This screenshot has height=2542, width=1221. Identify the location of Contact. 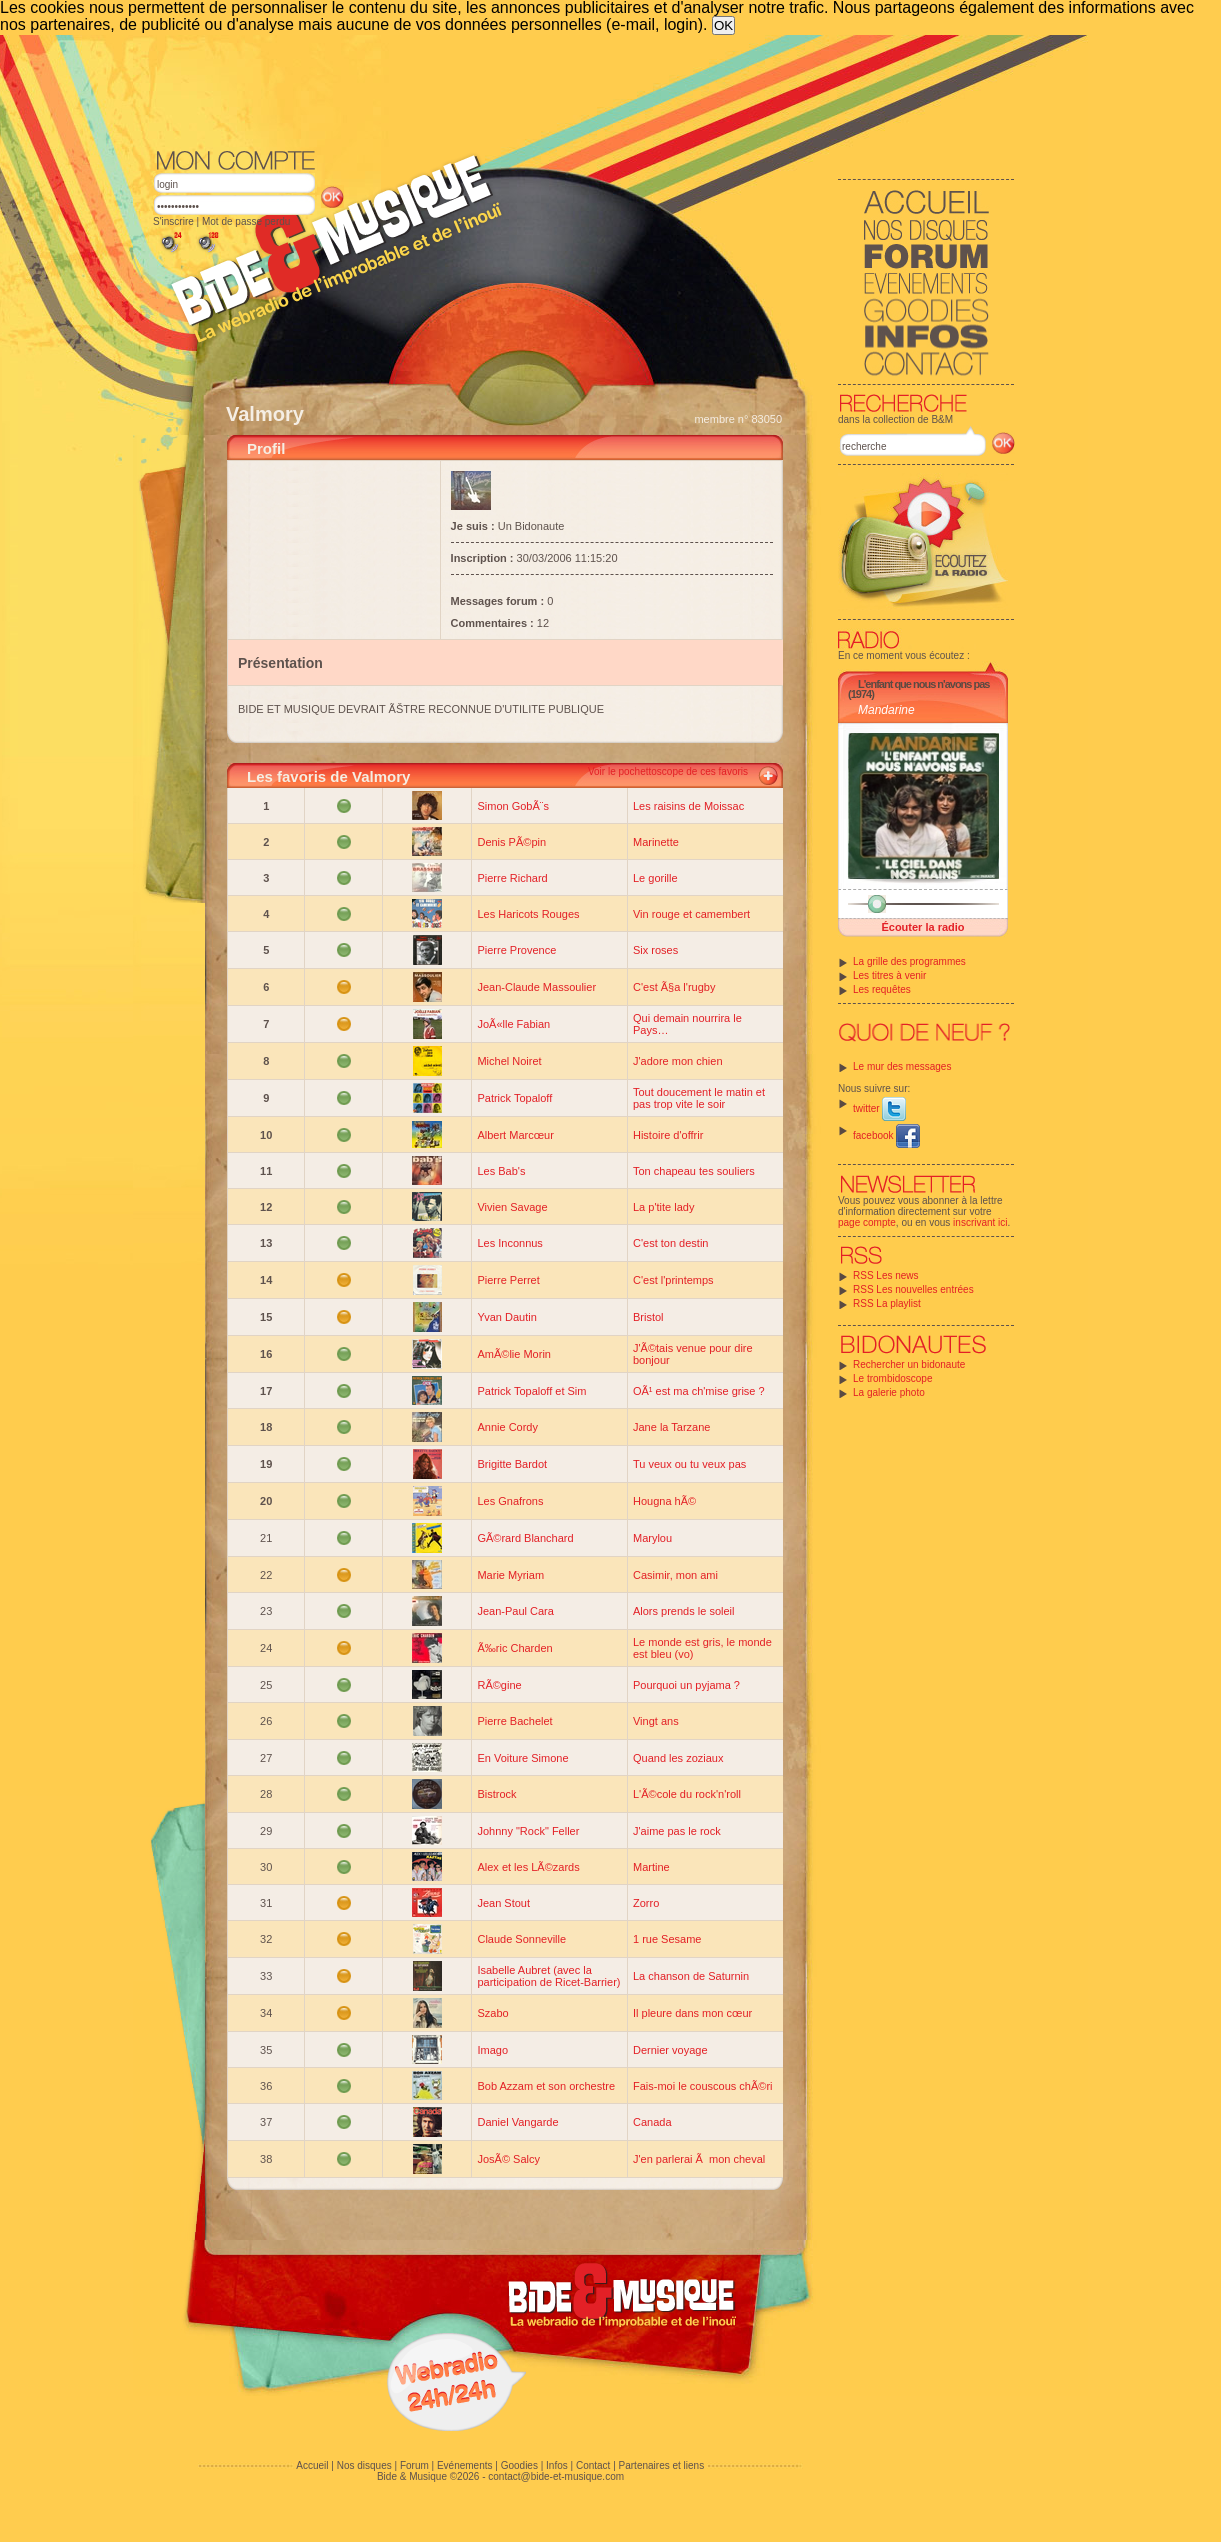
(593, 2465).